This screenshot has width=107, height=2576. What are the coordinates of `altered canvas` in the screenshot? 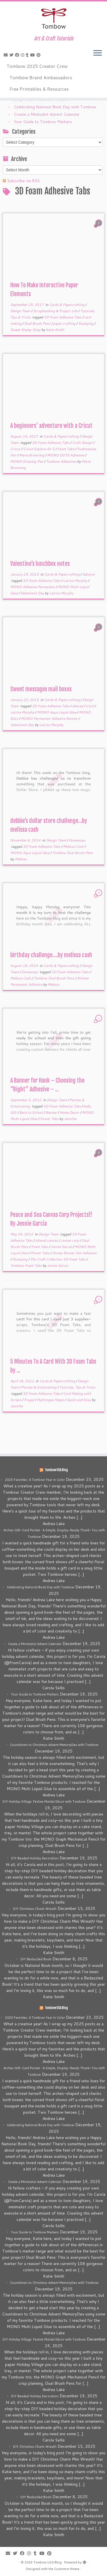 It's located at (46, 1240).